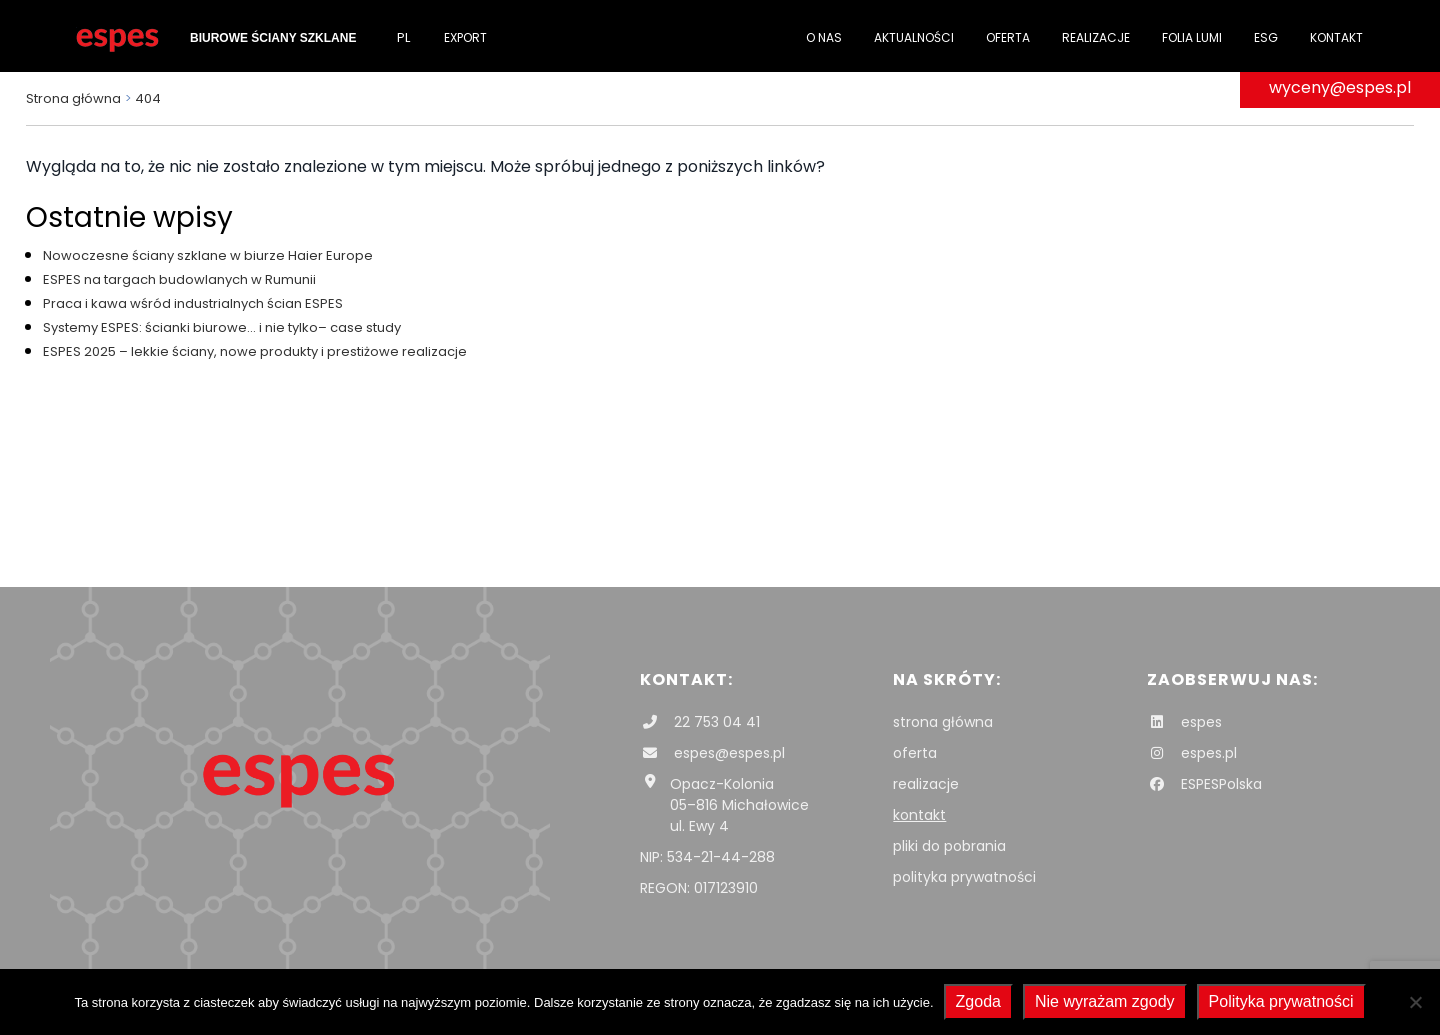 The width and height of the screenshot is (1440, 1035). What do you see at coordinates (1340, 87) in the screenshot?
I see `wyceny@espes.pl` at bounding box center [1340, 87].